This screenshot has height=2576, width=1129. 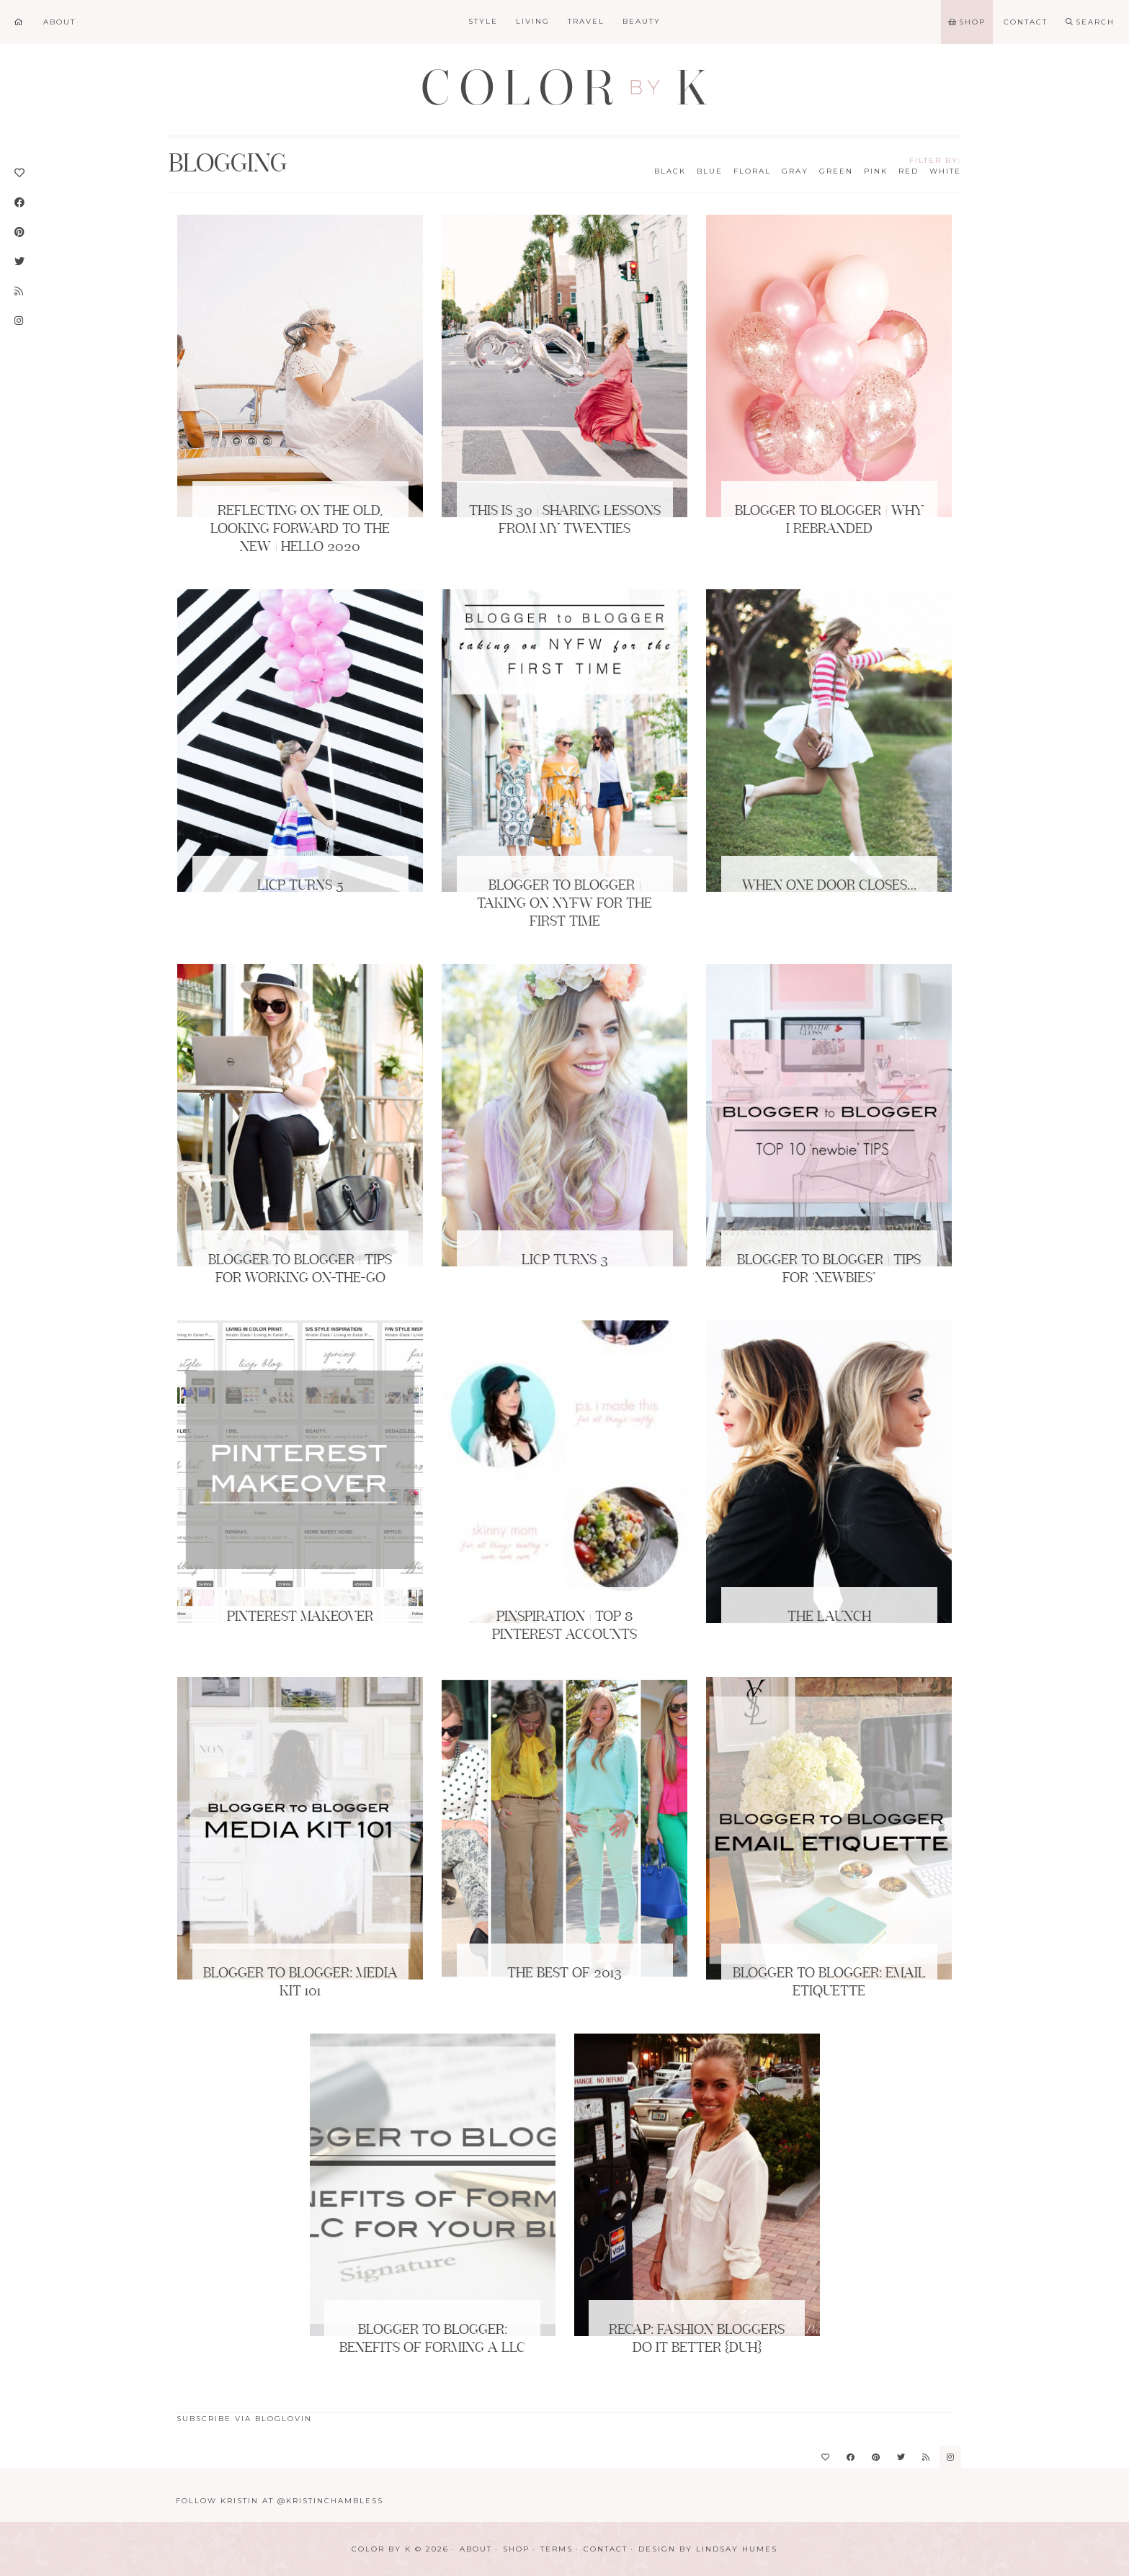 What do you see at coordinates (641, 21) in the screenshot?
I see `Beauty` at bounding box center [641, 21].